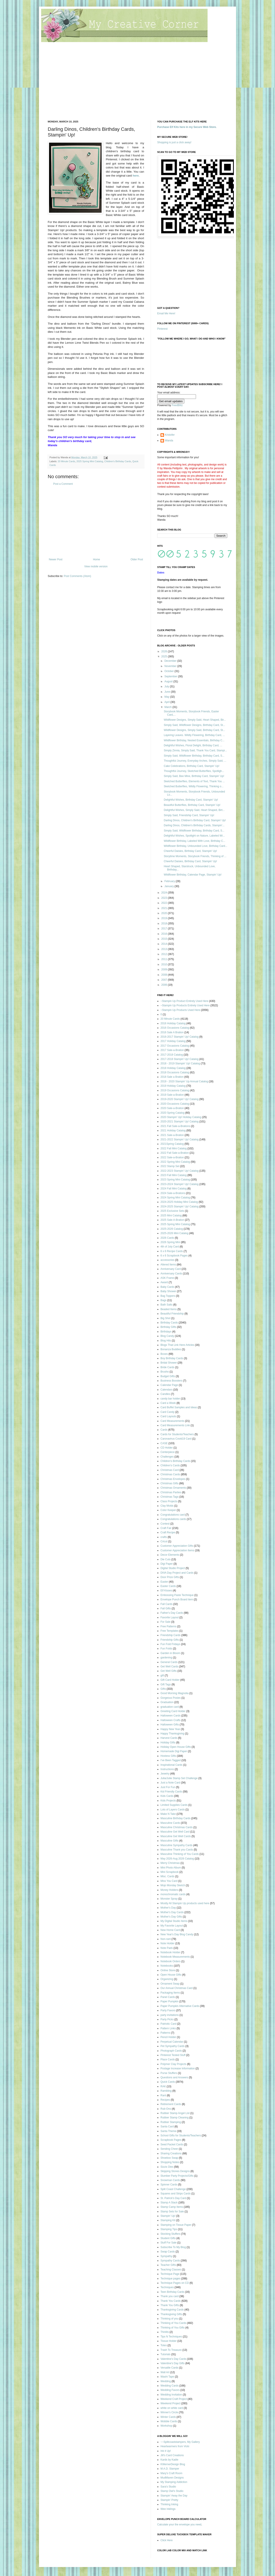  Describe the element at coordinates (164, 949) in the screenshot. I see `2013` at that location.